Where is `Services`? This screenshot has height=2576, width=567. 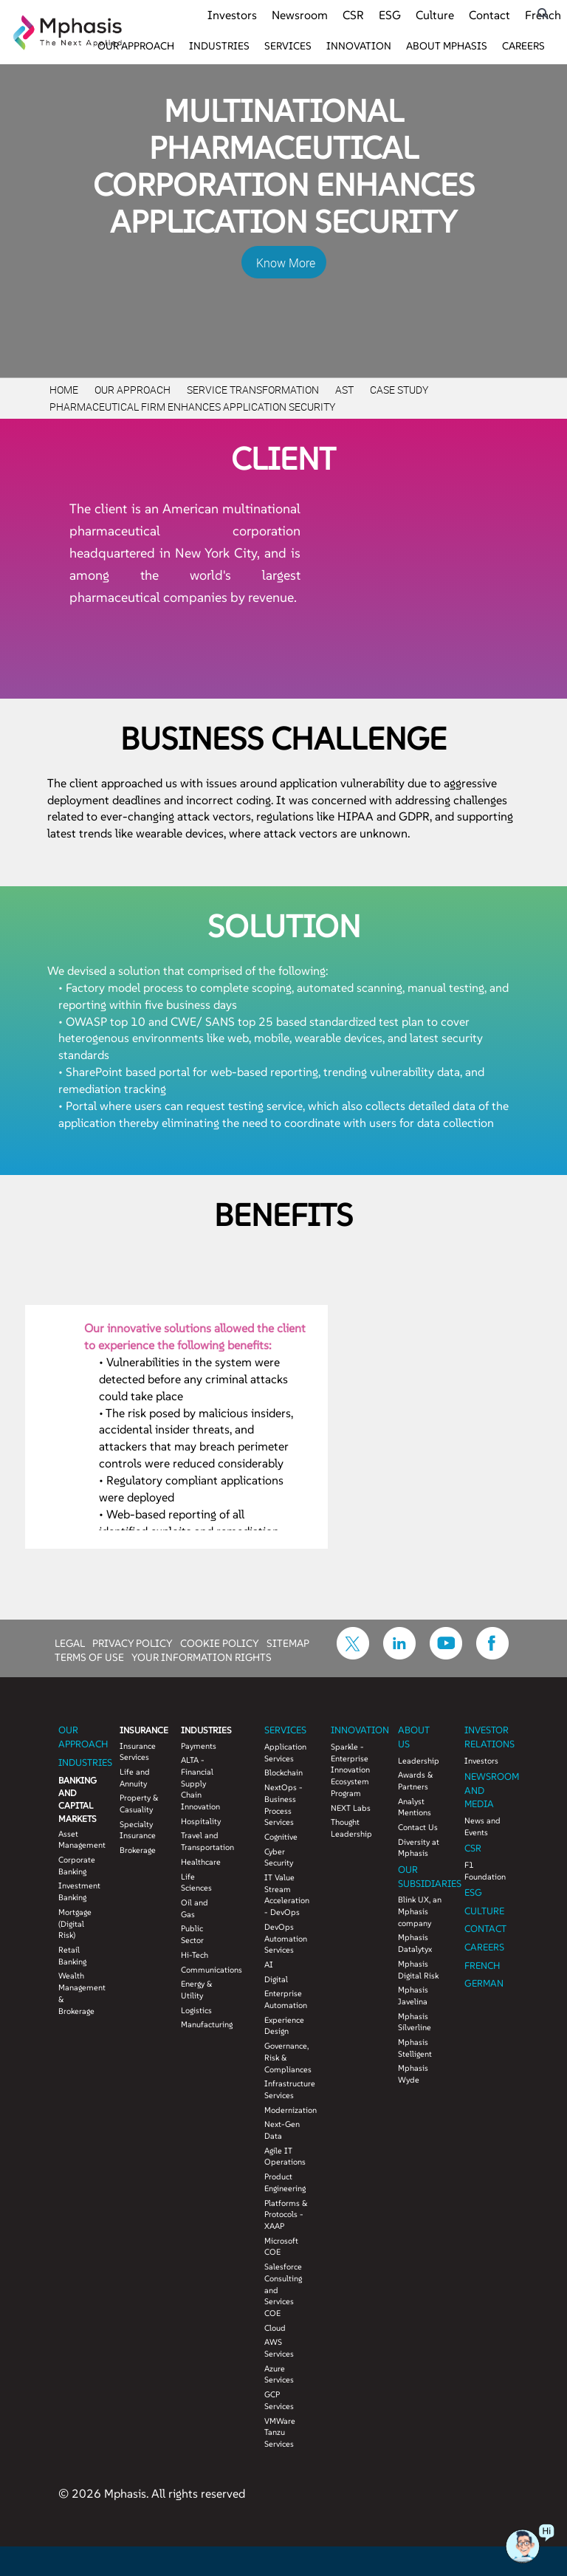 Services is located at coordinates (288, 45).